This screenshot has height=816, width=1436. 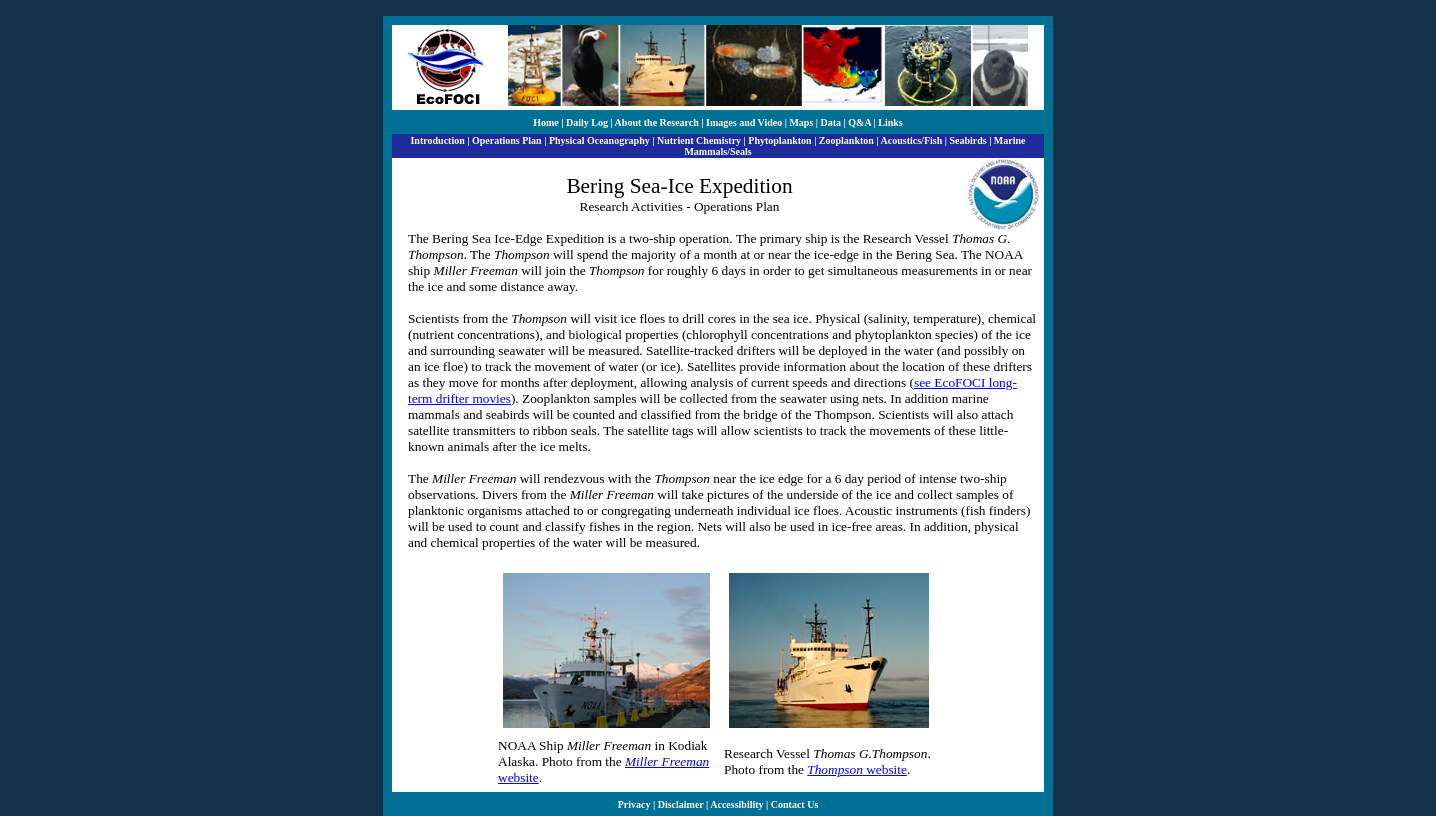 I want to click on Privacy, so click(x=634, y=804).